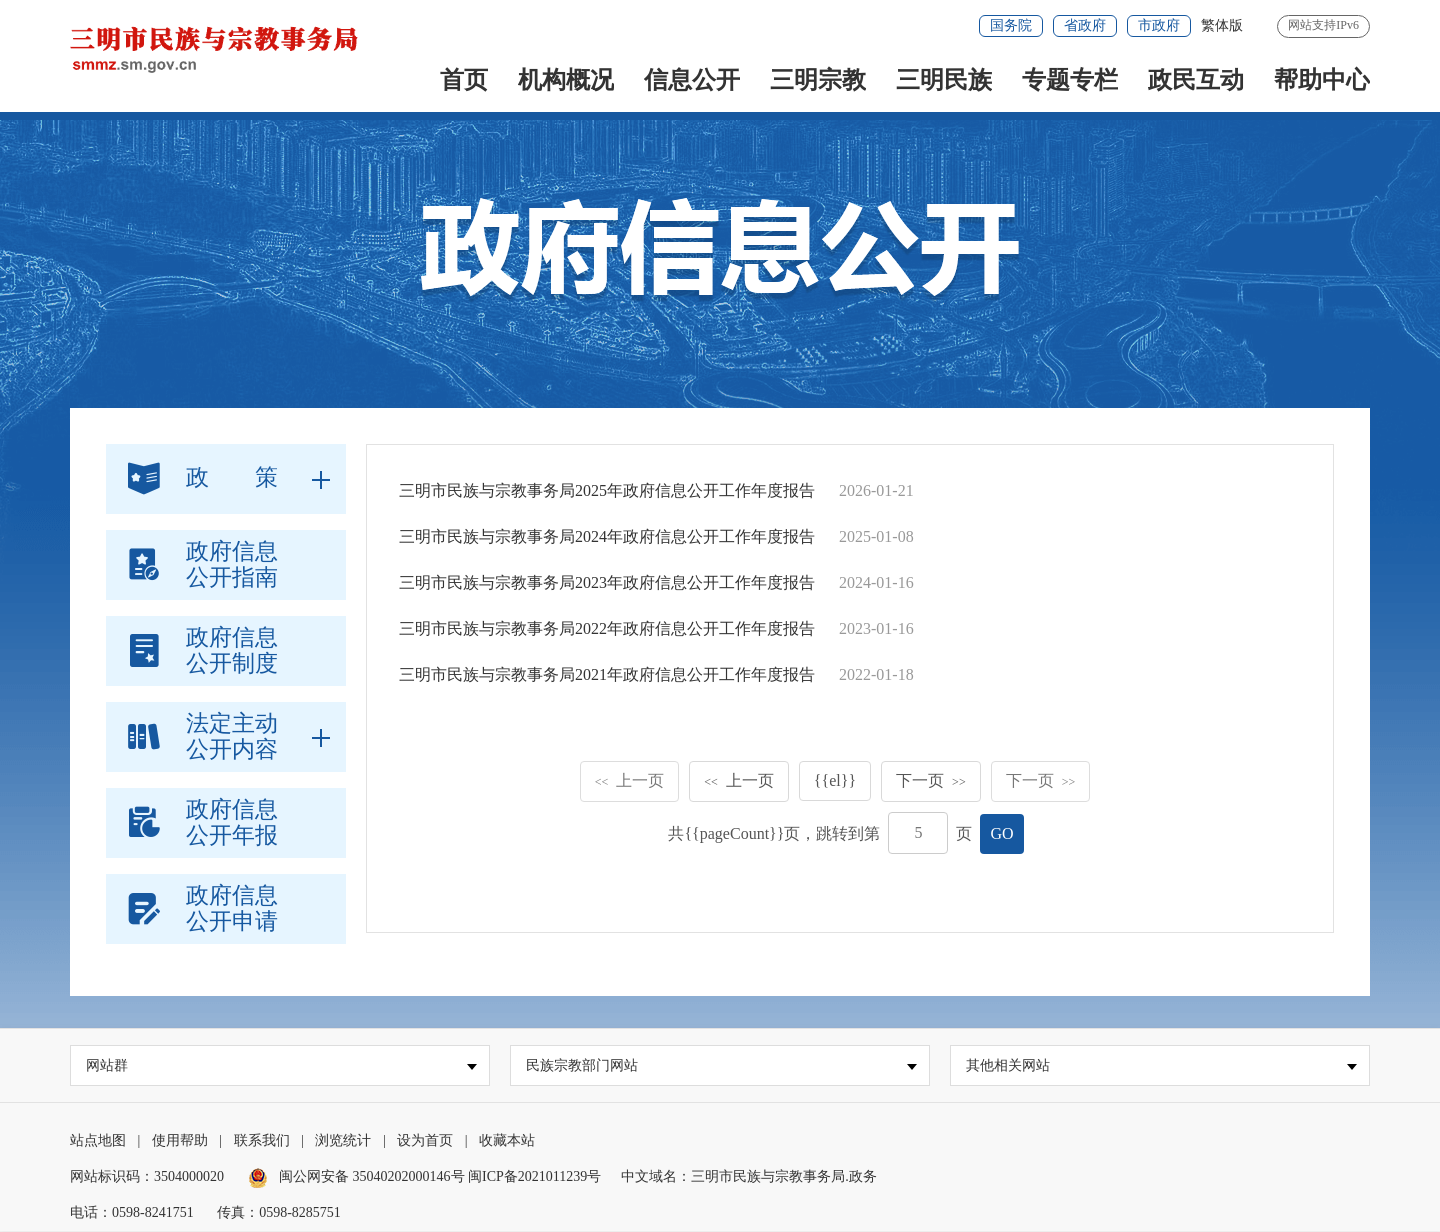  I want to click on 下一页, so click(931, 780).